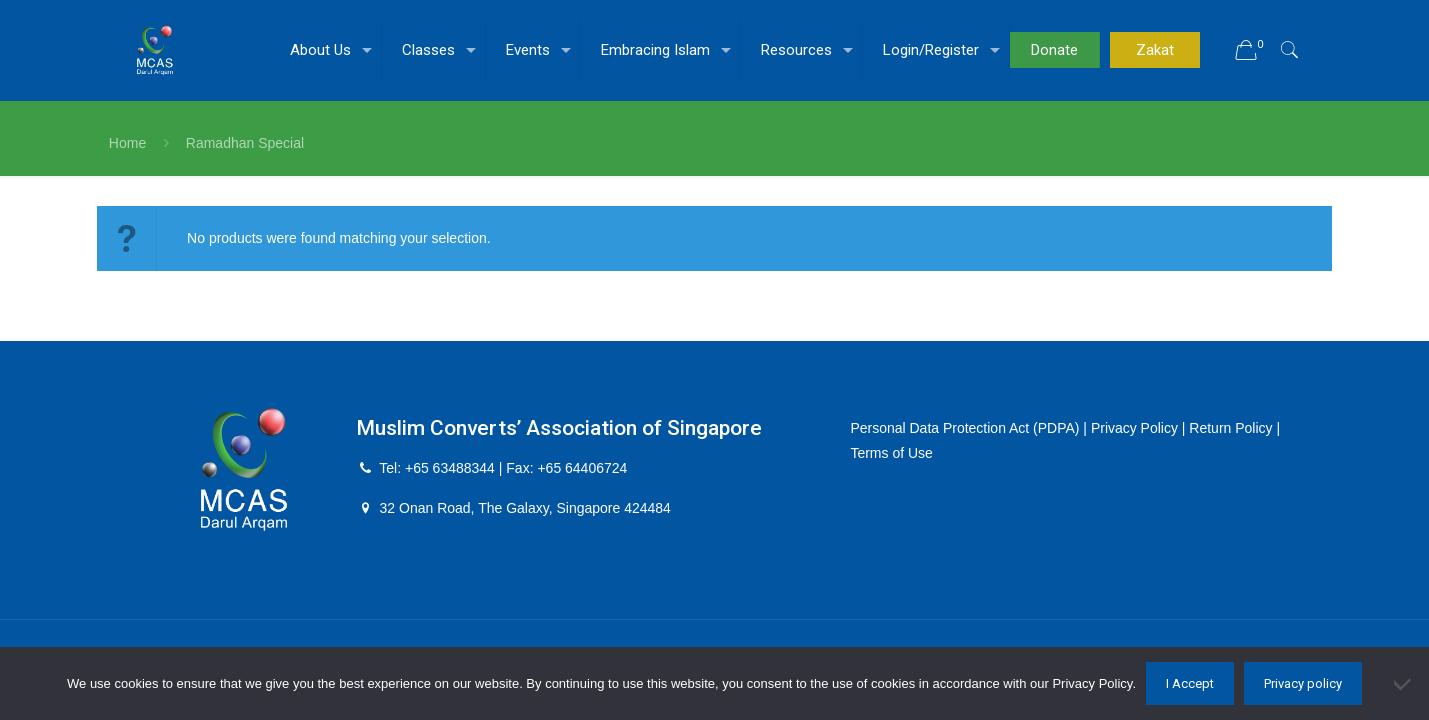 Image resolution: width=1429 pixels, height=720 pixels. Describe the element at coordinates (1404, 684) in the screenshot. I see `[No]` at that location.